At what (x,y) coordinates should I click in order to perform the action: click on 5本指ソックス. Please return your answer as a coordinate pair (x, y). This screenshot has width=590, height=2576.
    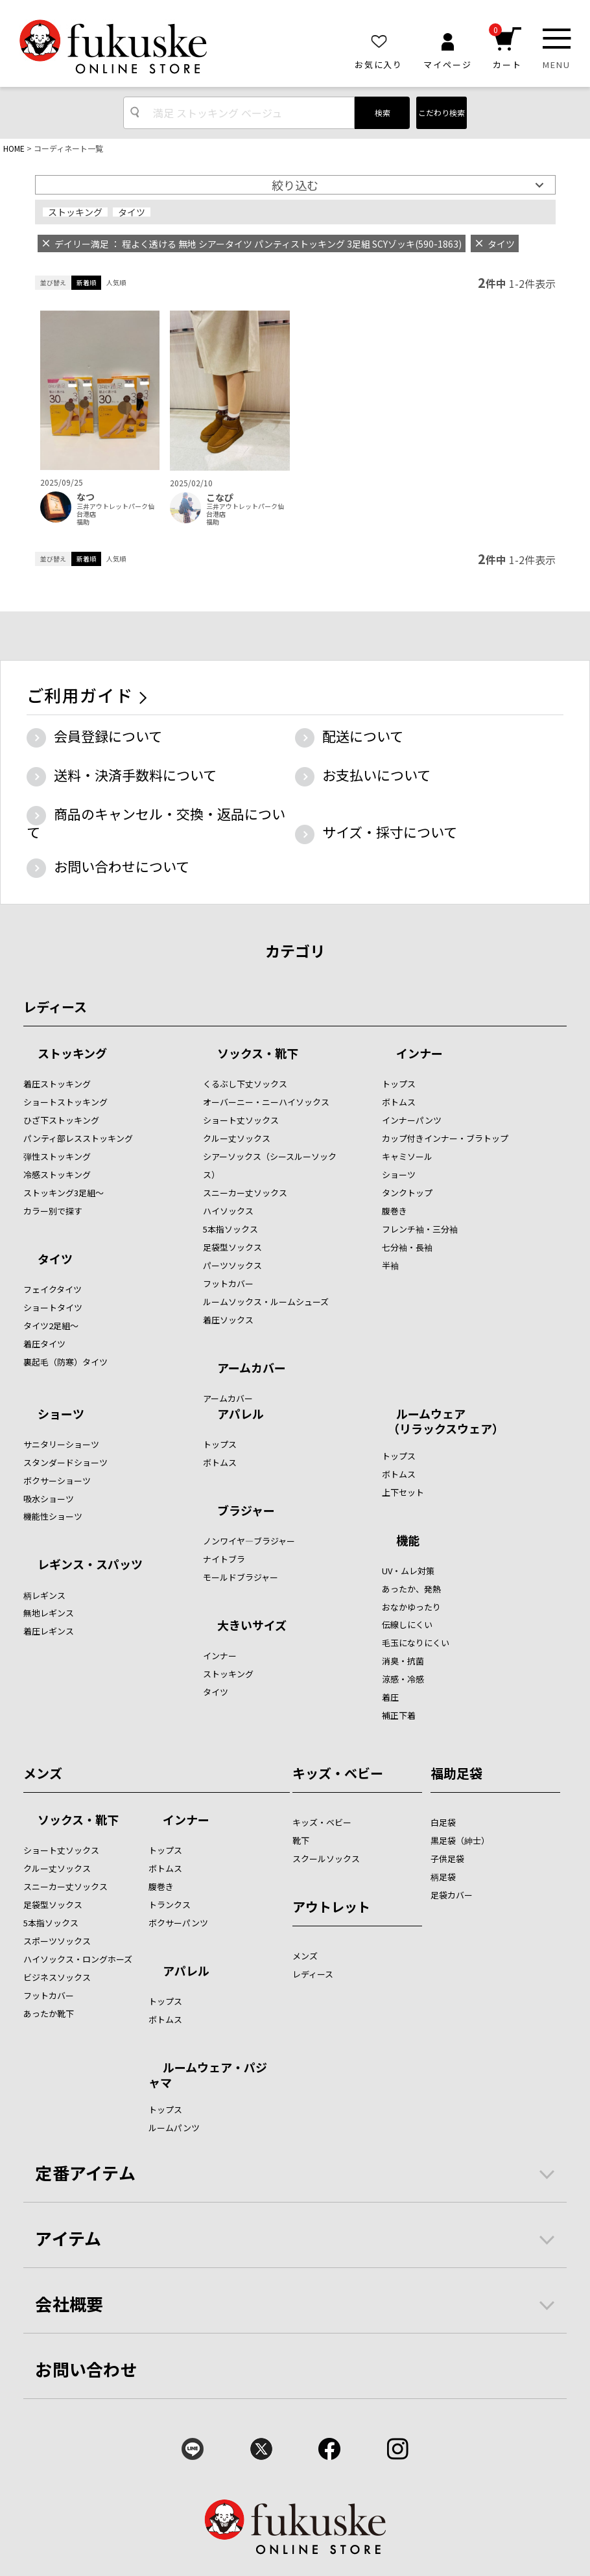
    Looking at the image, I should click on (230, 1229).